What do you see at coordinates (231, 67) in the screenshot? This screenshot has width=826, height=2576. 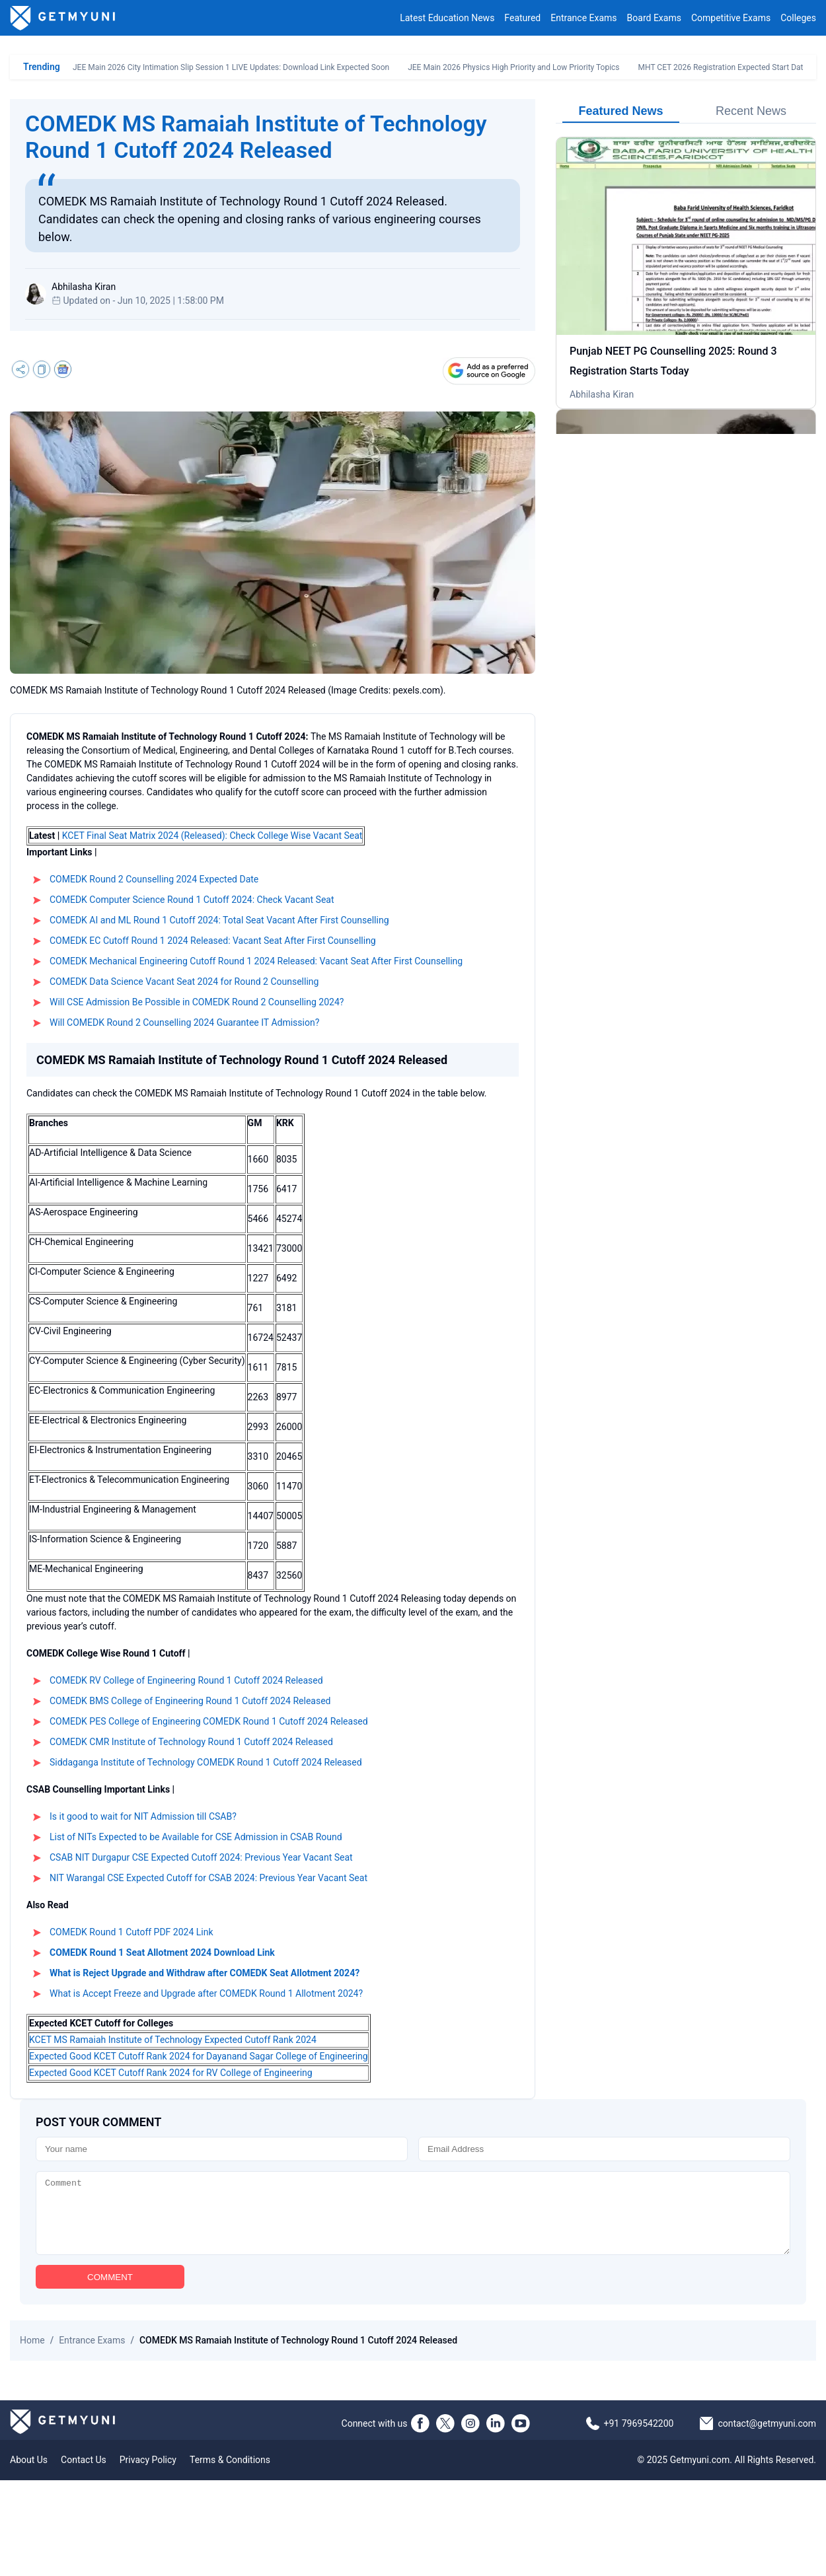 I see `JEE Main 2026 City Intimation Slip Session 1 LIVE Updates: Download Link Expected Soon` at bounding box center [231, 67].